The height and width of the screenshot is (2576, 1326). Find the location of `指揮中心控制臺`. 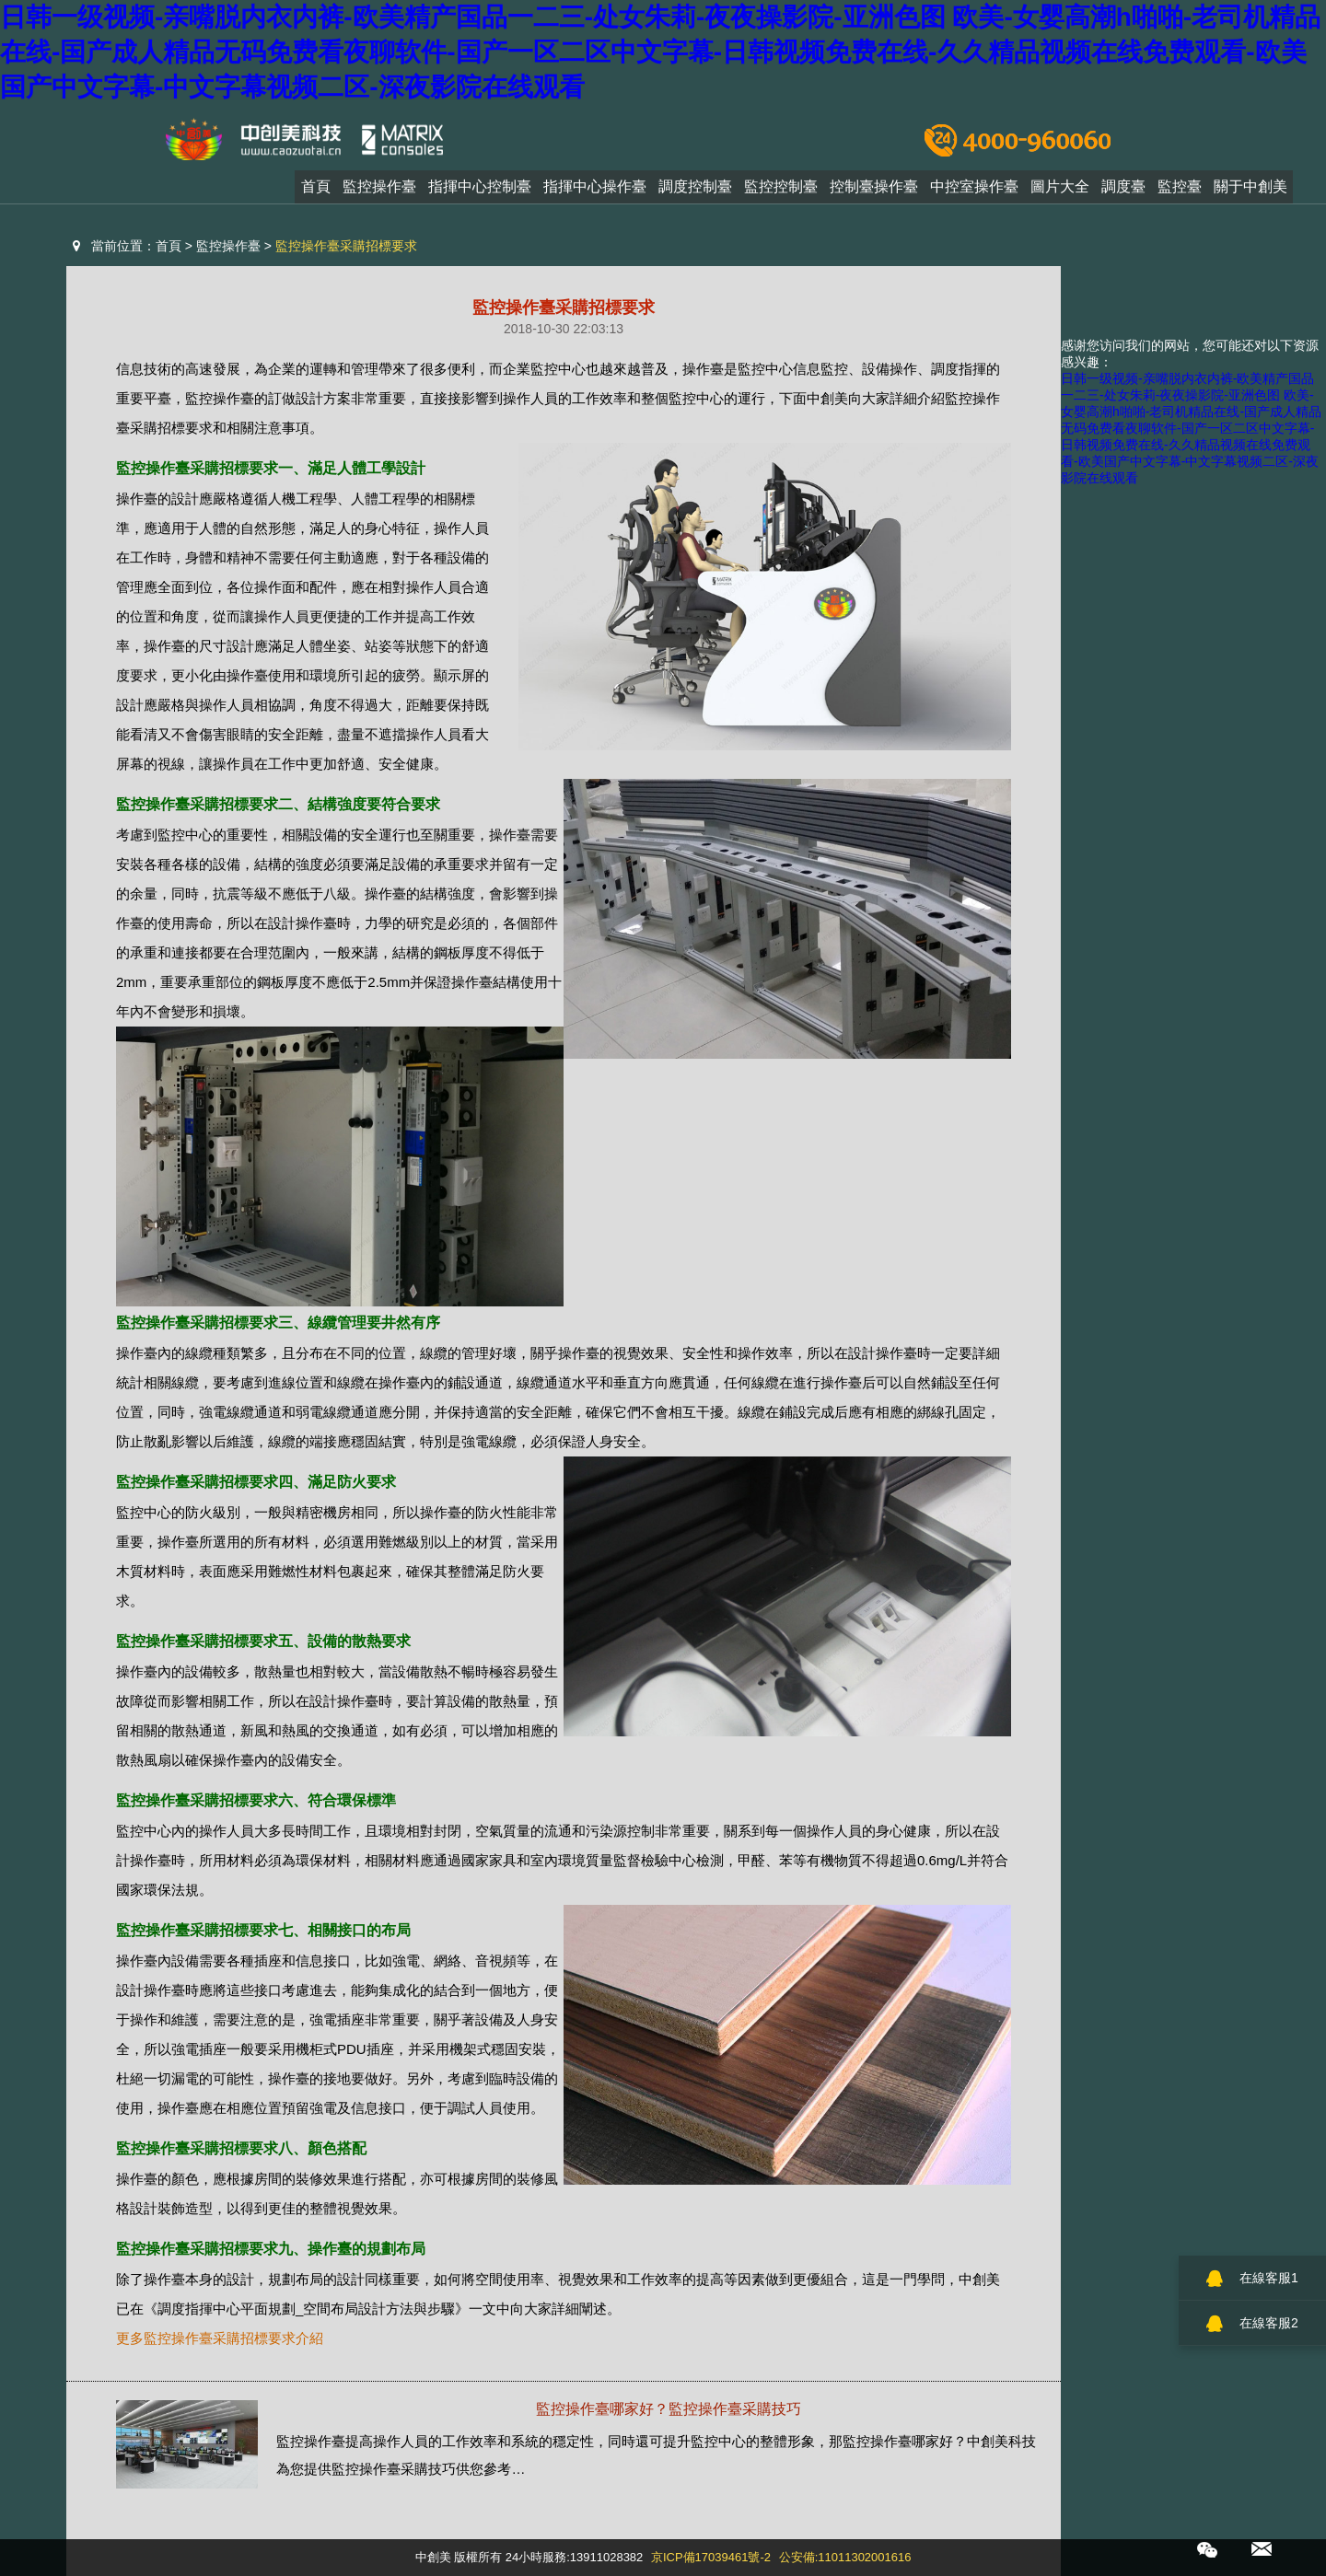

指揮中心控制臺 is located at coordinates (479, 191).